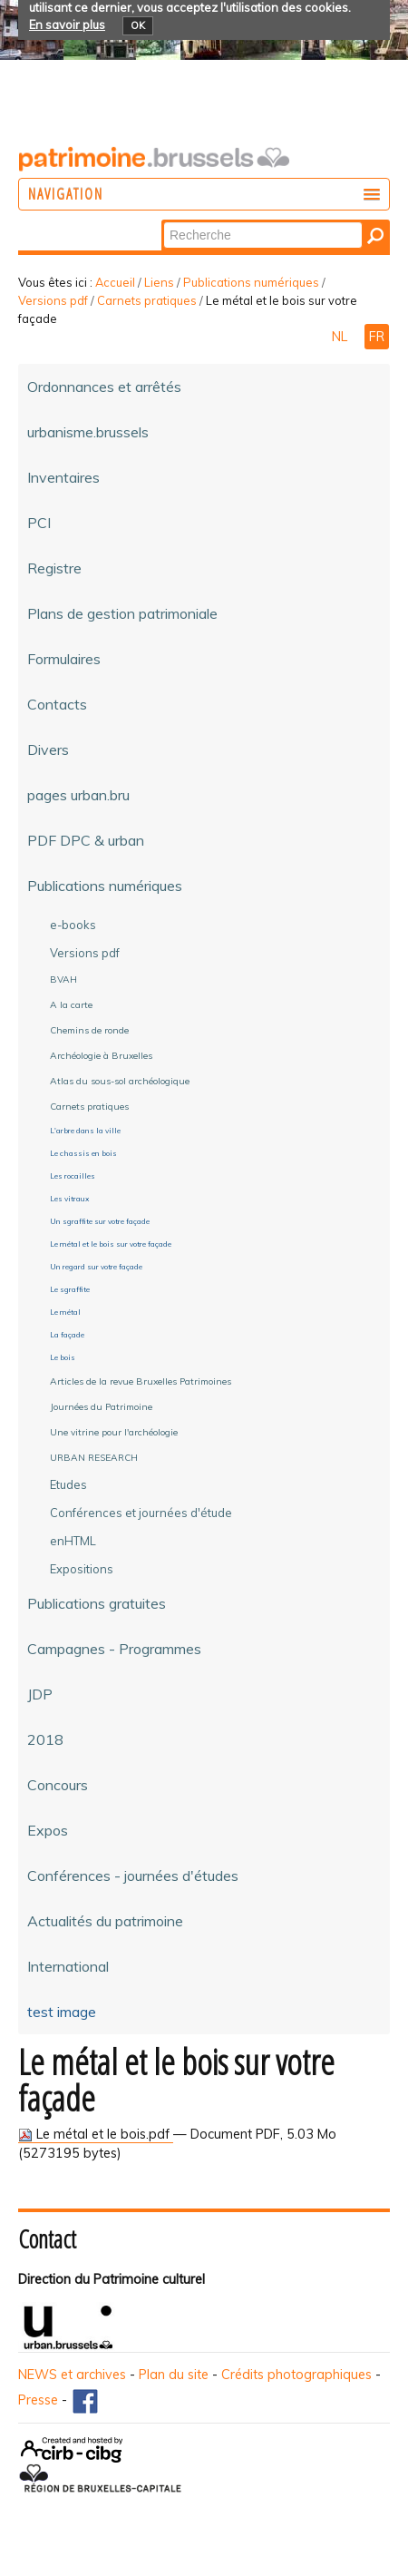  I want to click on Accueil, so click(115, 282).